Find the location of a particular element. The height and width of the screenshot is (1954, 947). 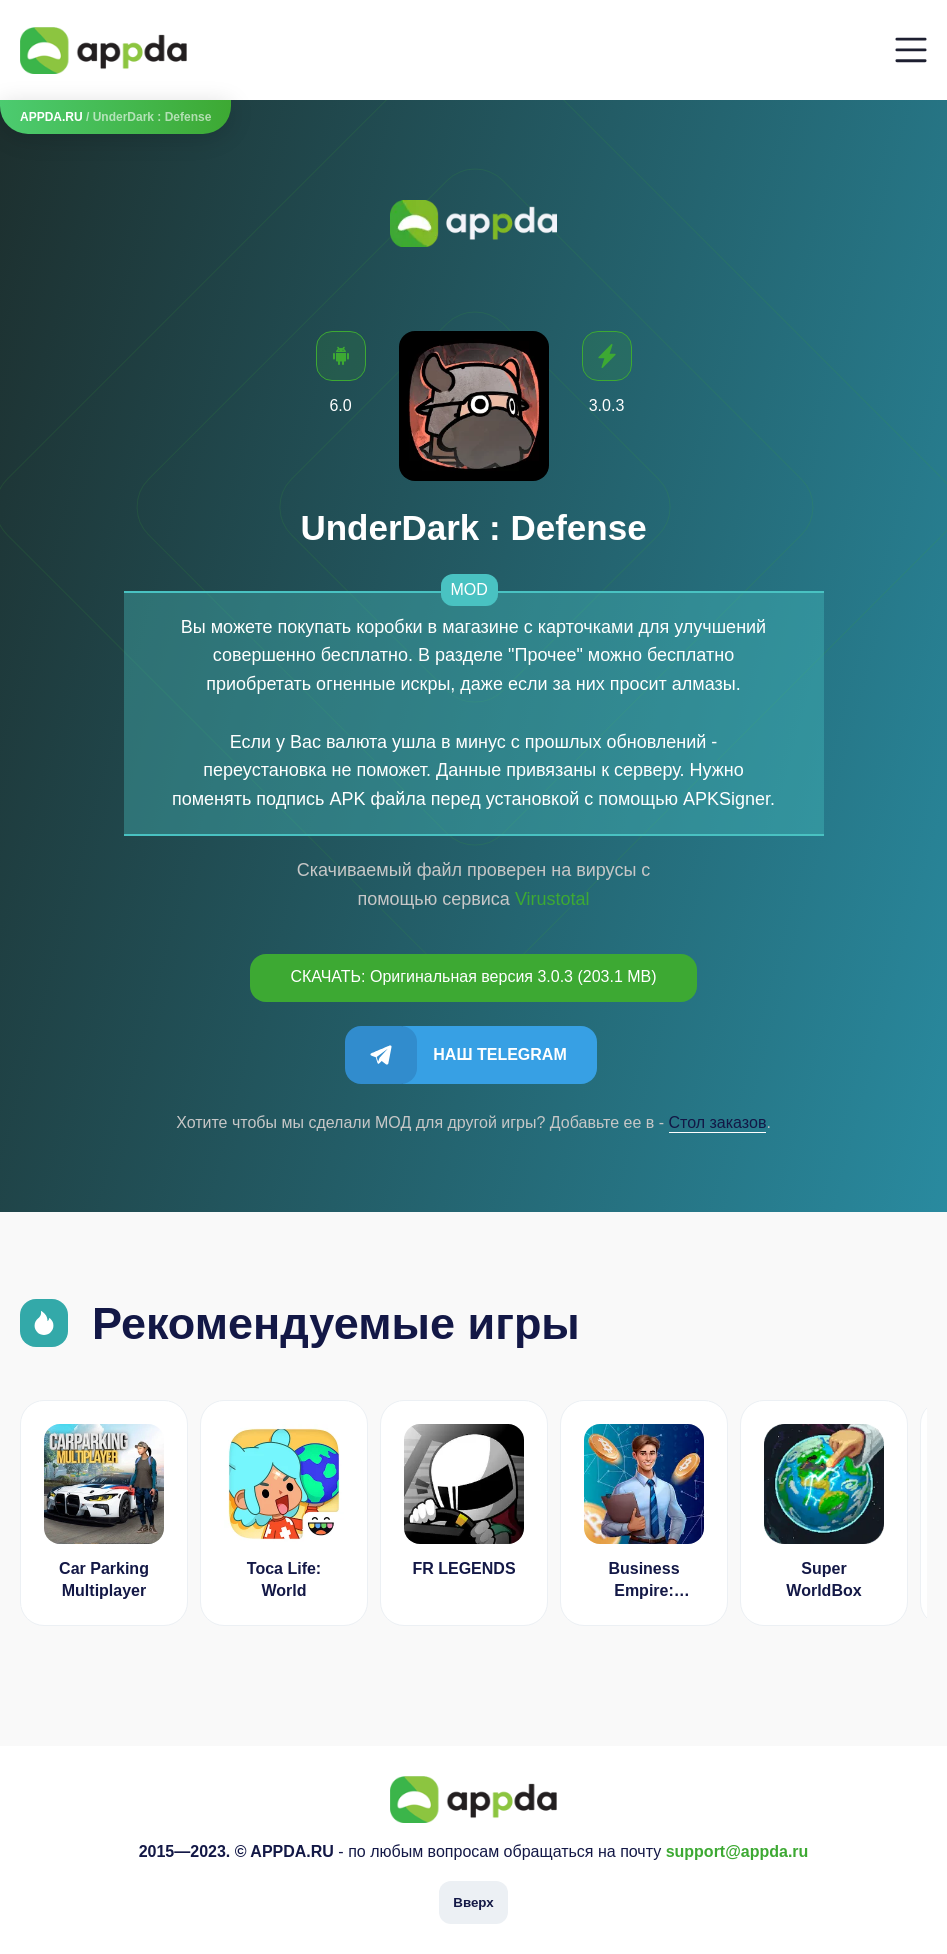

APPDA.RU is located at coordinates (51, 117).